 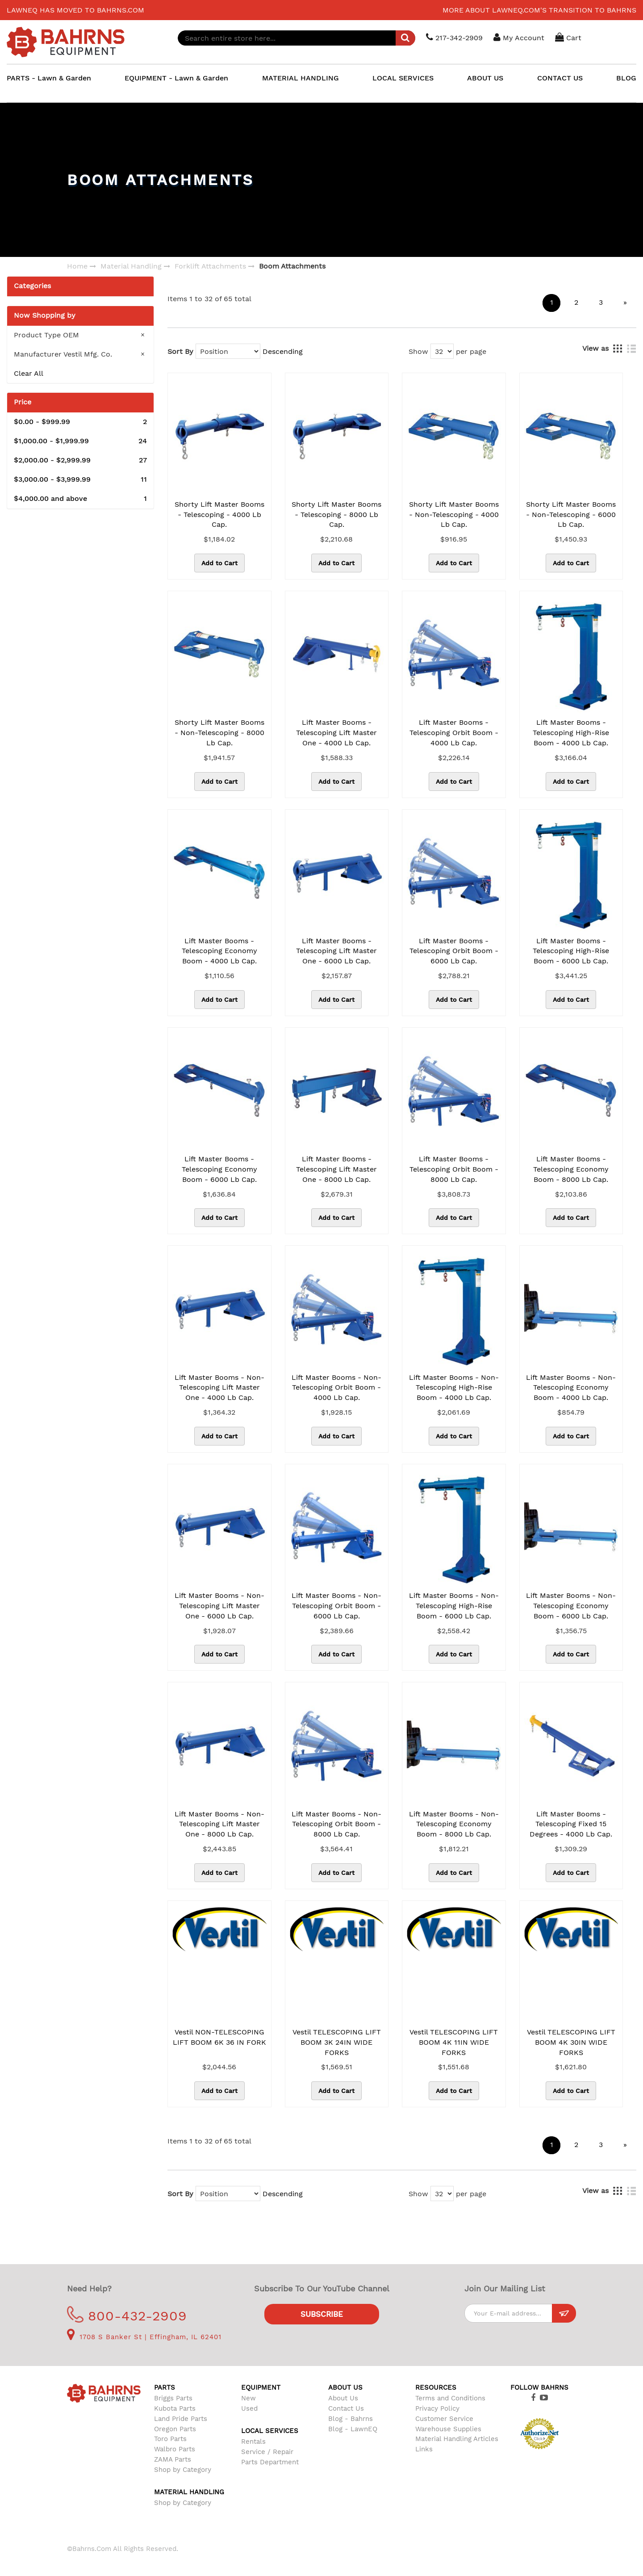 I want to click on Shorty Lift Master Booms - Telescoping - 8000 Lb Cap., so click(x=336, y=514).